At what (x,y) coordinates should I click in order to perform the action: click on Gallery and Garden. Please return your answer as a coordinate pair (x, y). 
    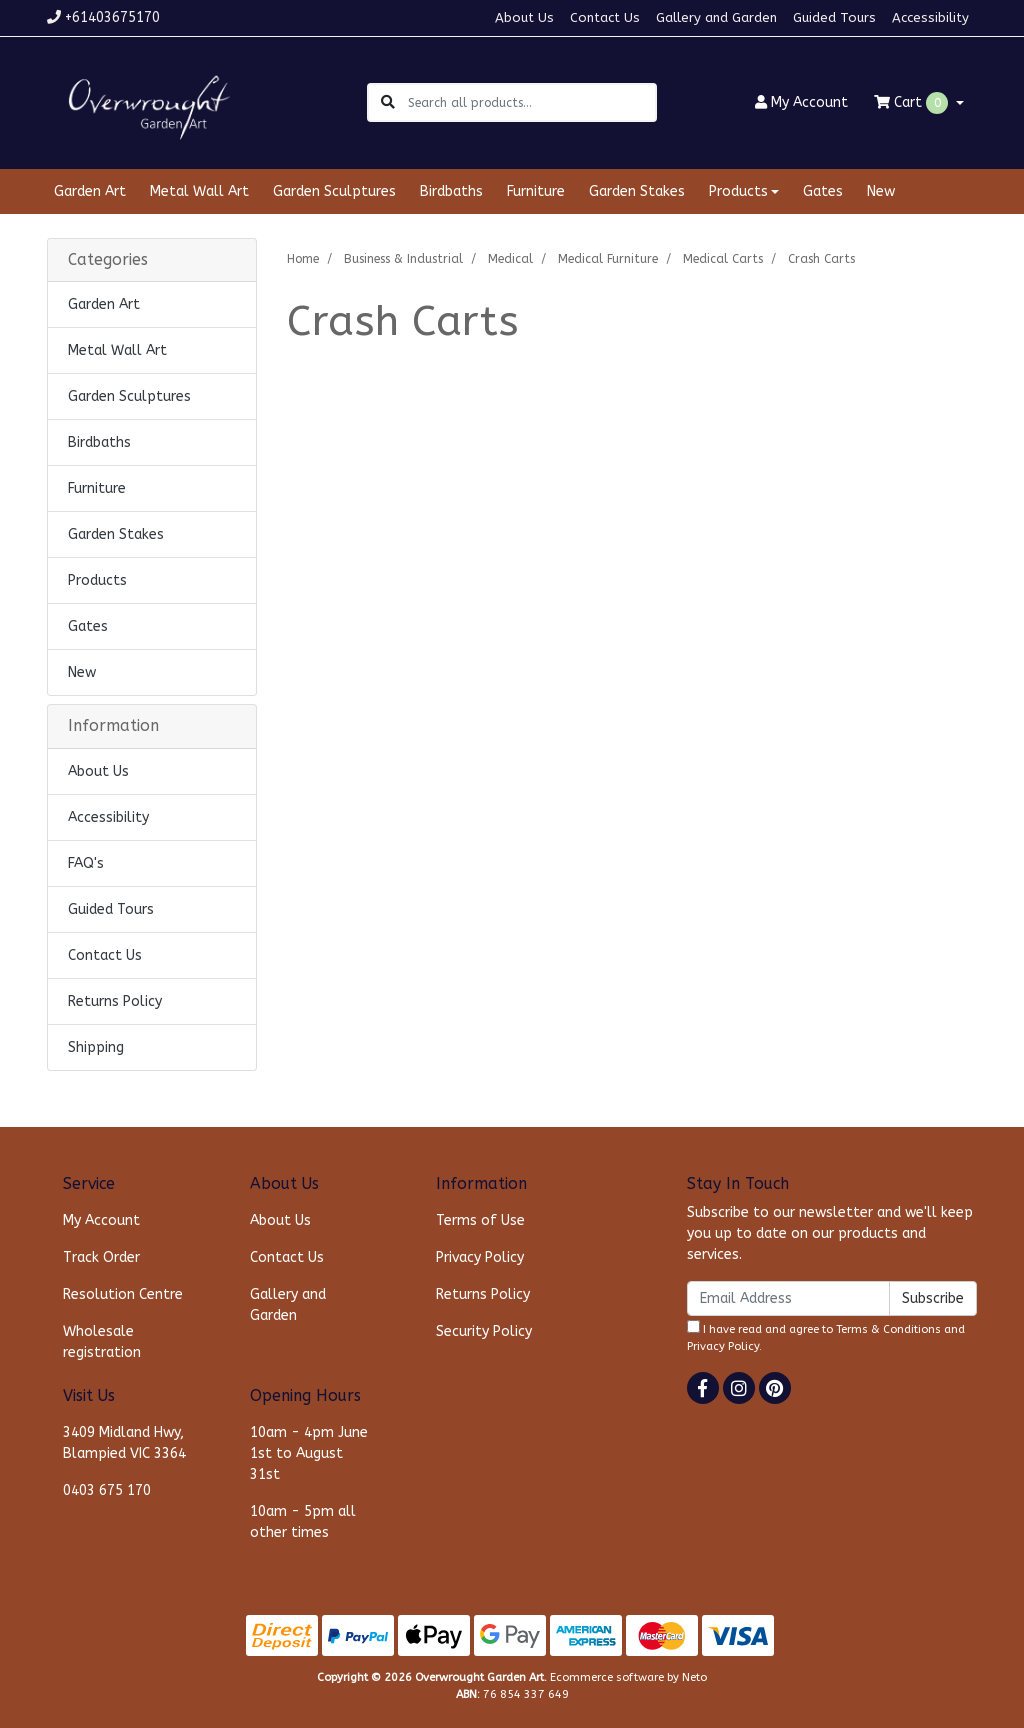
    Looking at the image, I should click on (716, 17).